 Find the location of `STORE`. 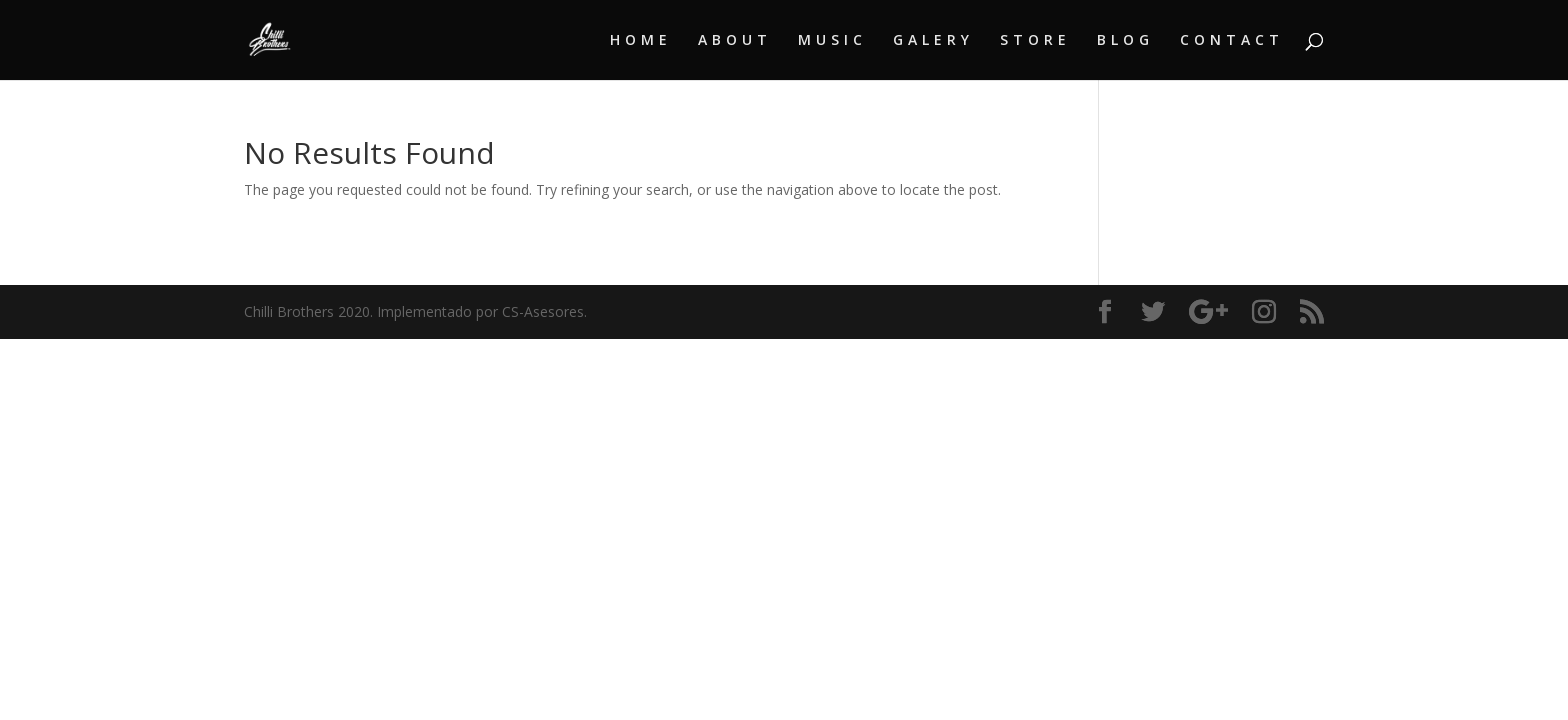

STORE is located at coordinates (1035, 41).